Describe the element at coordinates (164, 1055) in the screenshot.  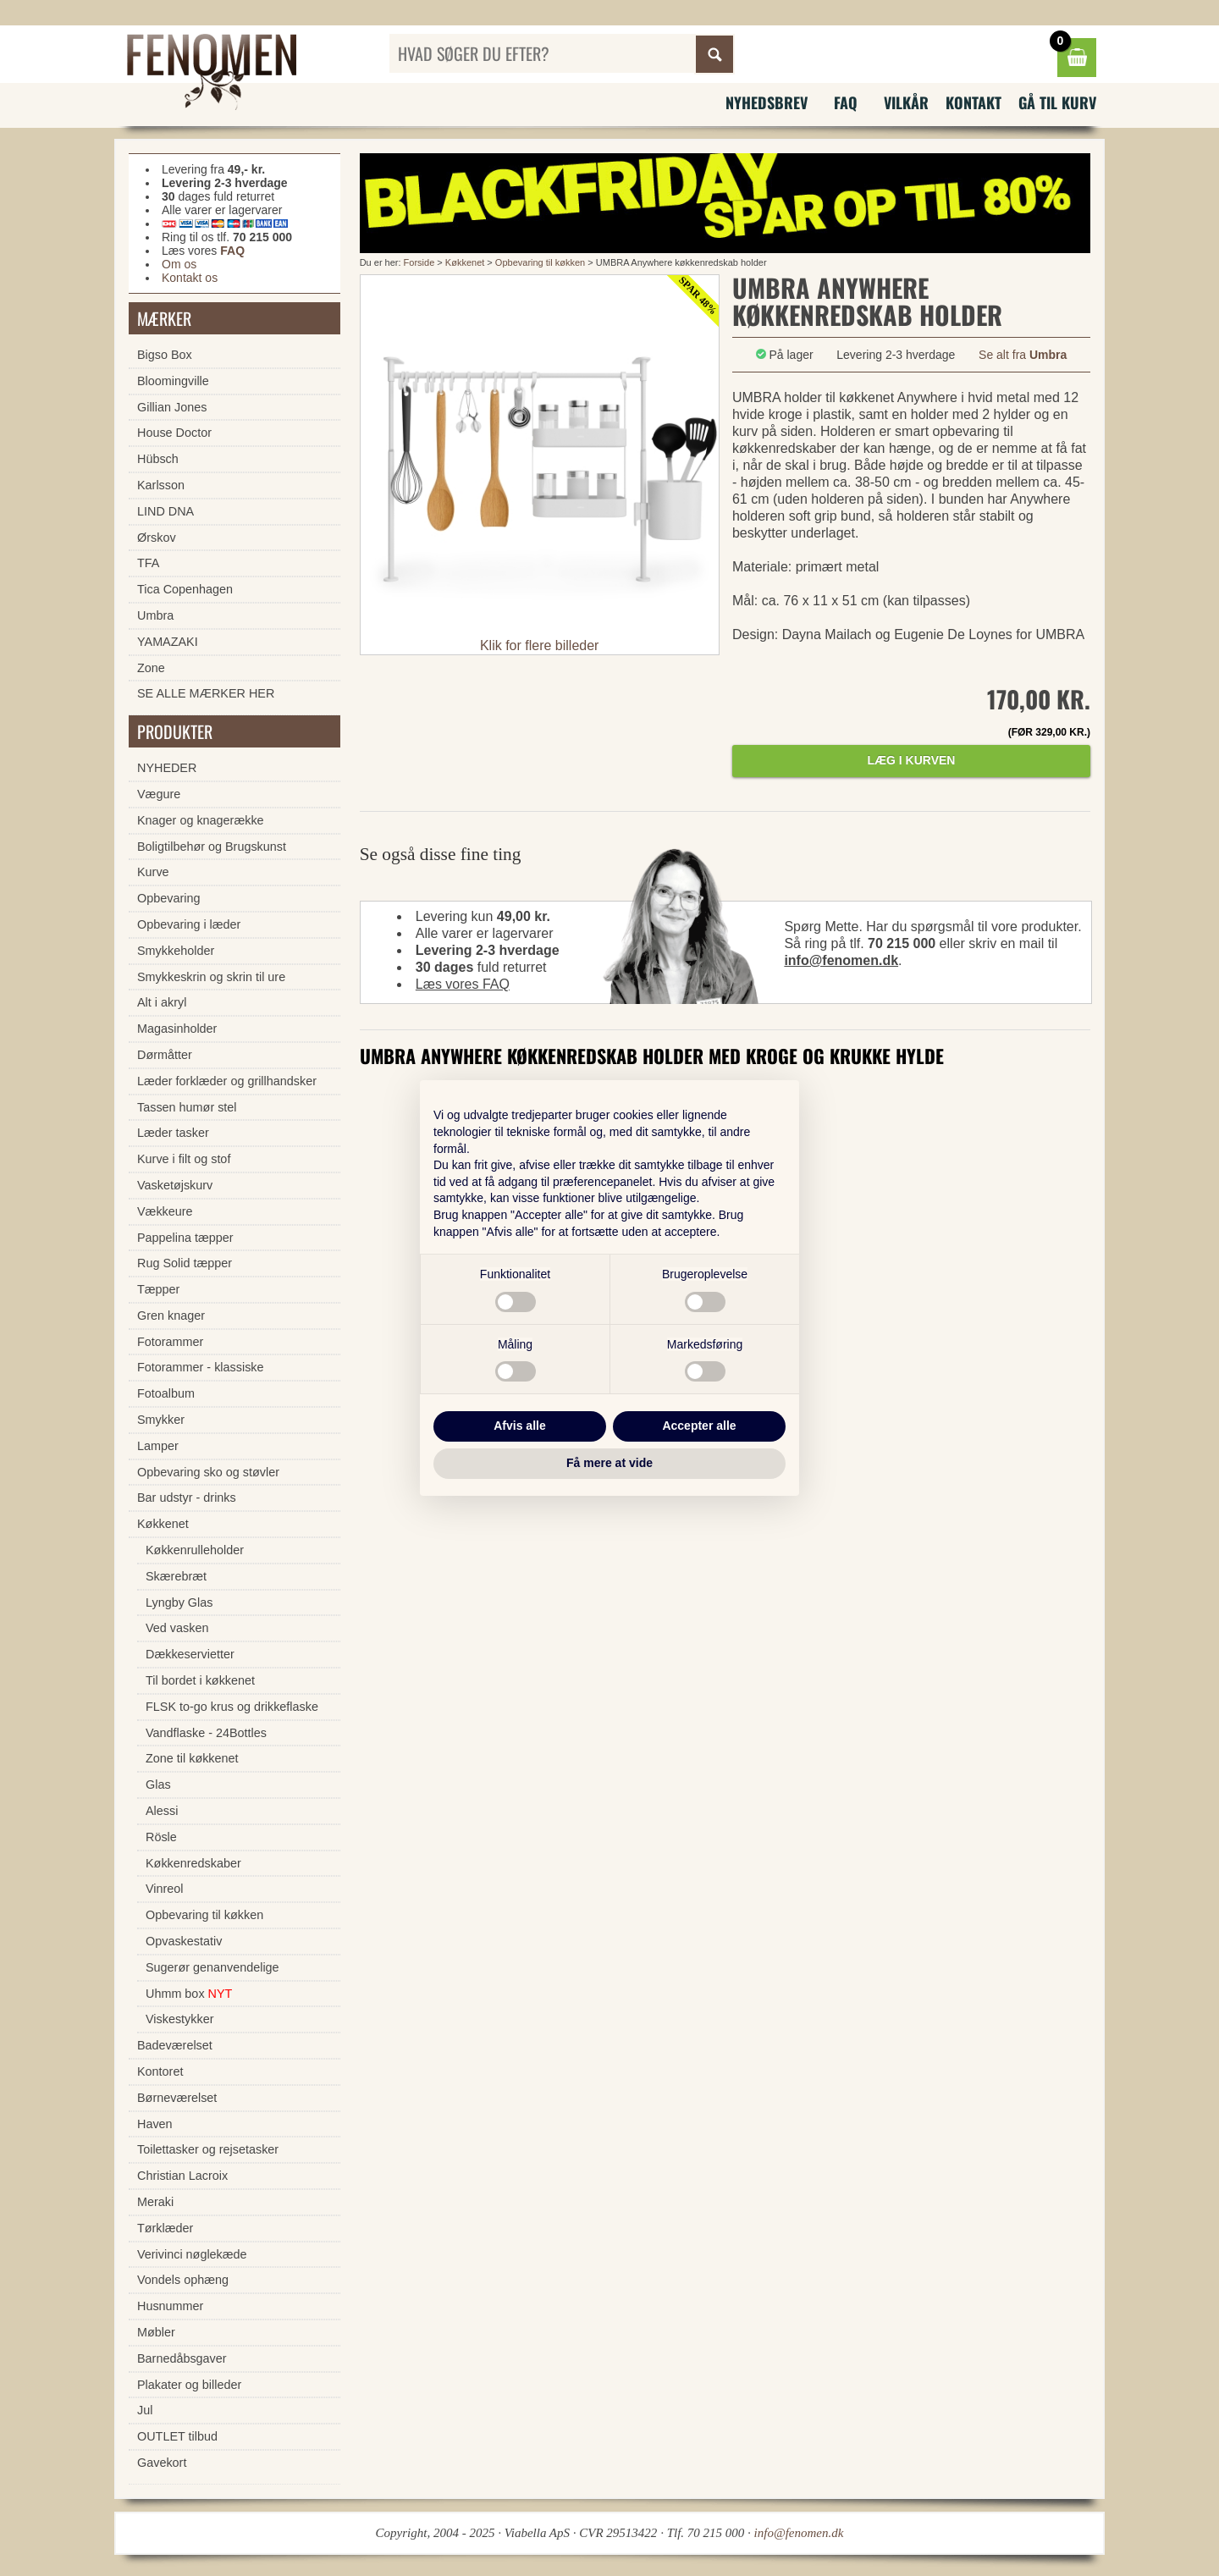
I see `Dørmåtter` at that location.